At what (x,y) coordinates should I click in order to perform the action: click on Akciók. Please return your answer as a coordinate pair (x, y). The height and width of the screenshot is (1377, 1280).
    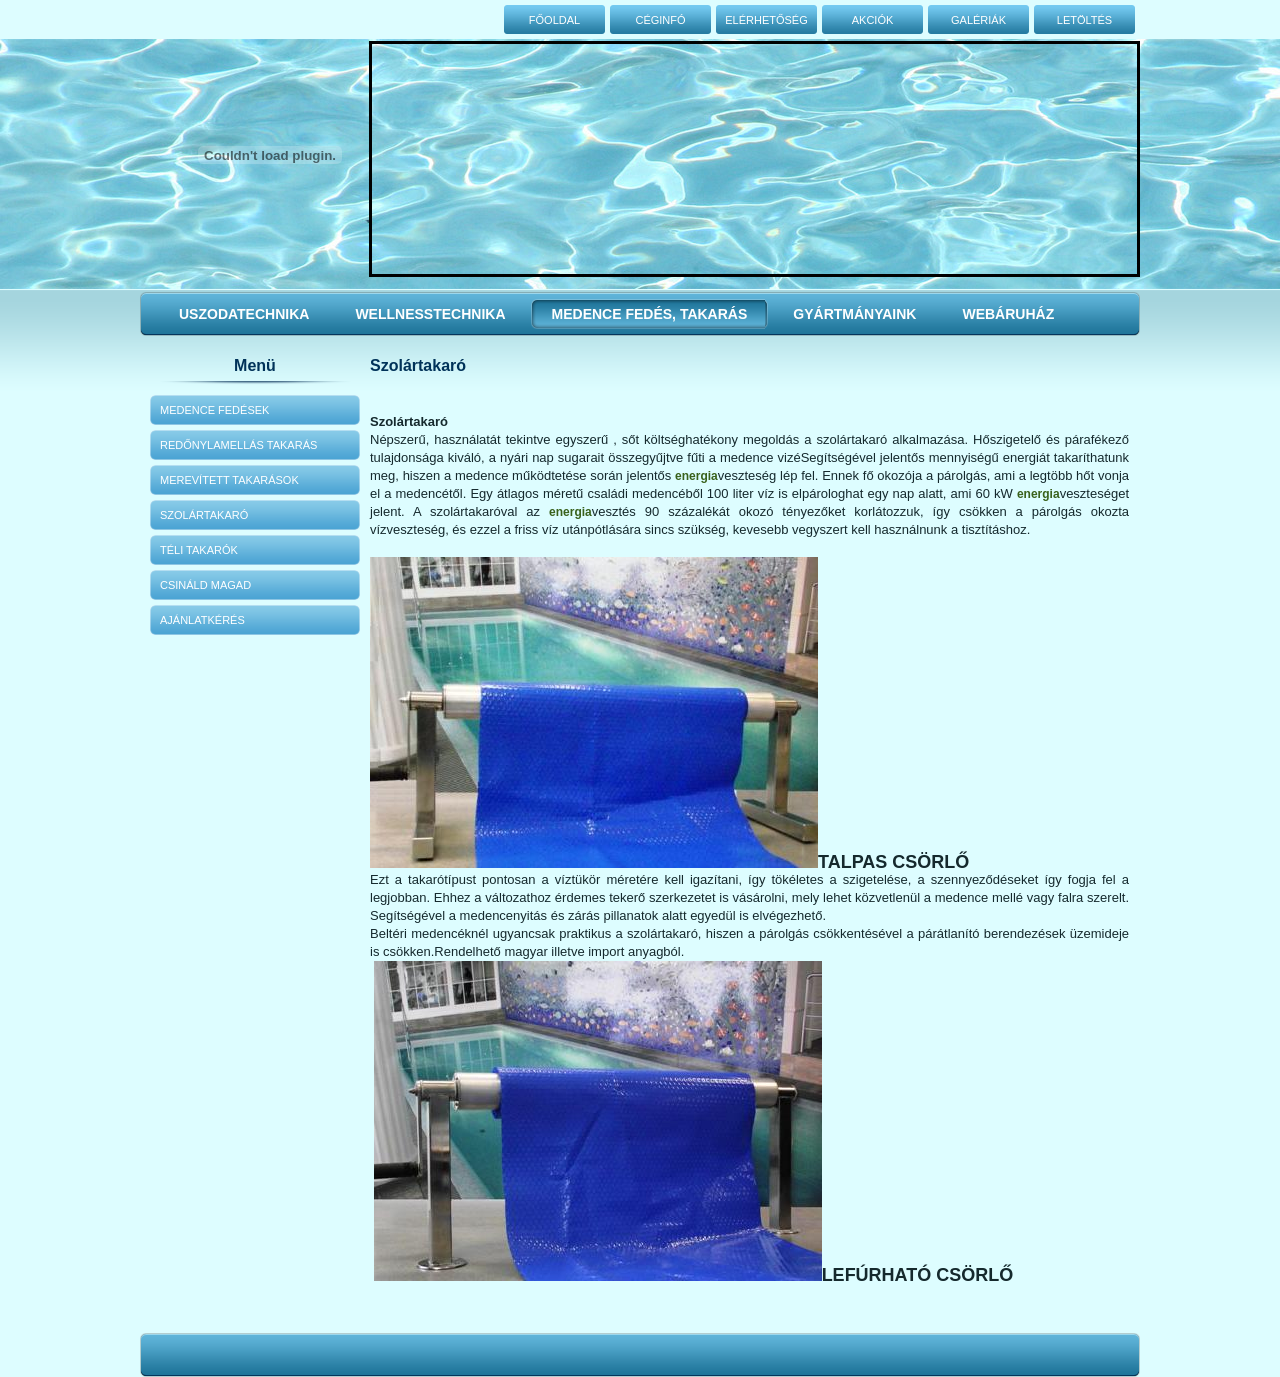
    Looking at the image, I should click on (873, 20).